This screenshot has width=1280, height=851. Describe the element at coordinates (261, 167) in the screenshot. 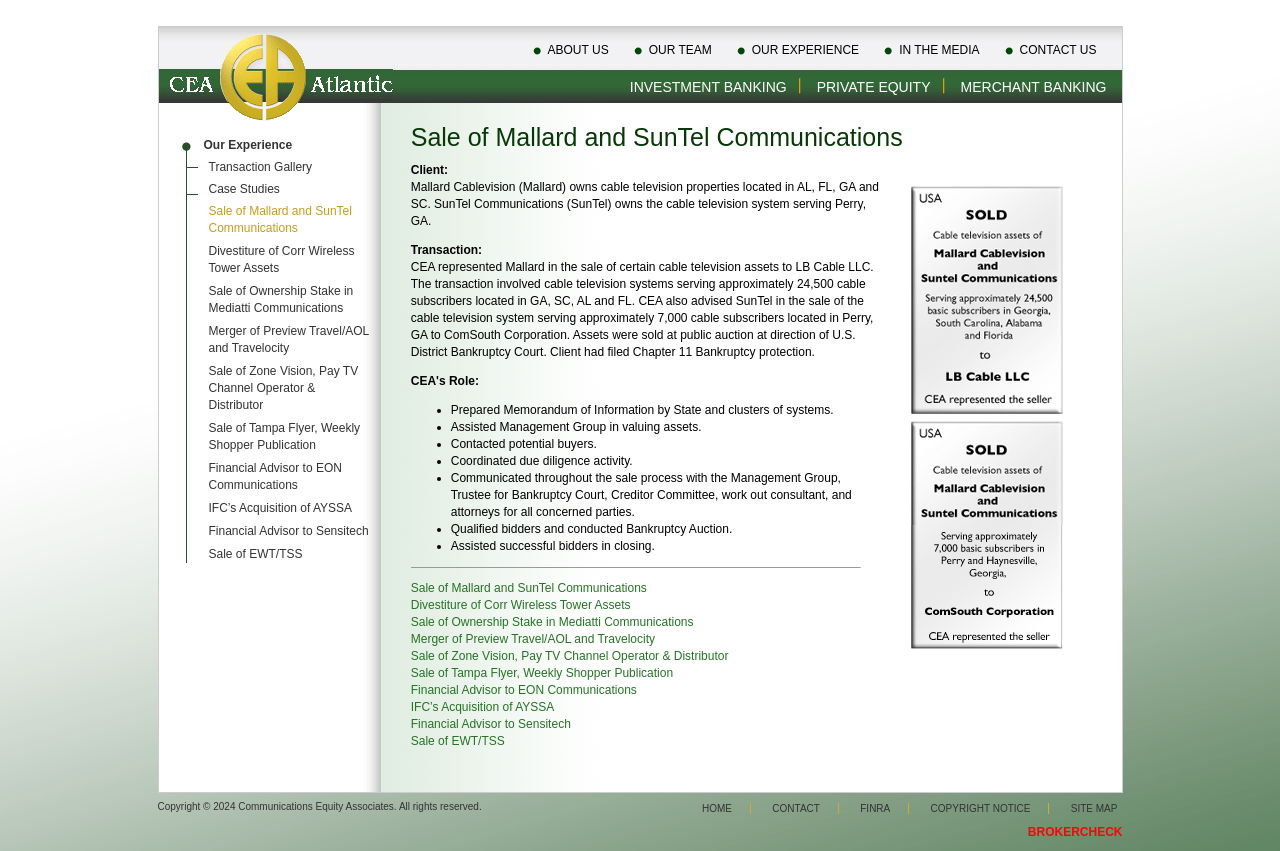

I see `Transaction Gallery [menuitem]` at that location.